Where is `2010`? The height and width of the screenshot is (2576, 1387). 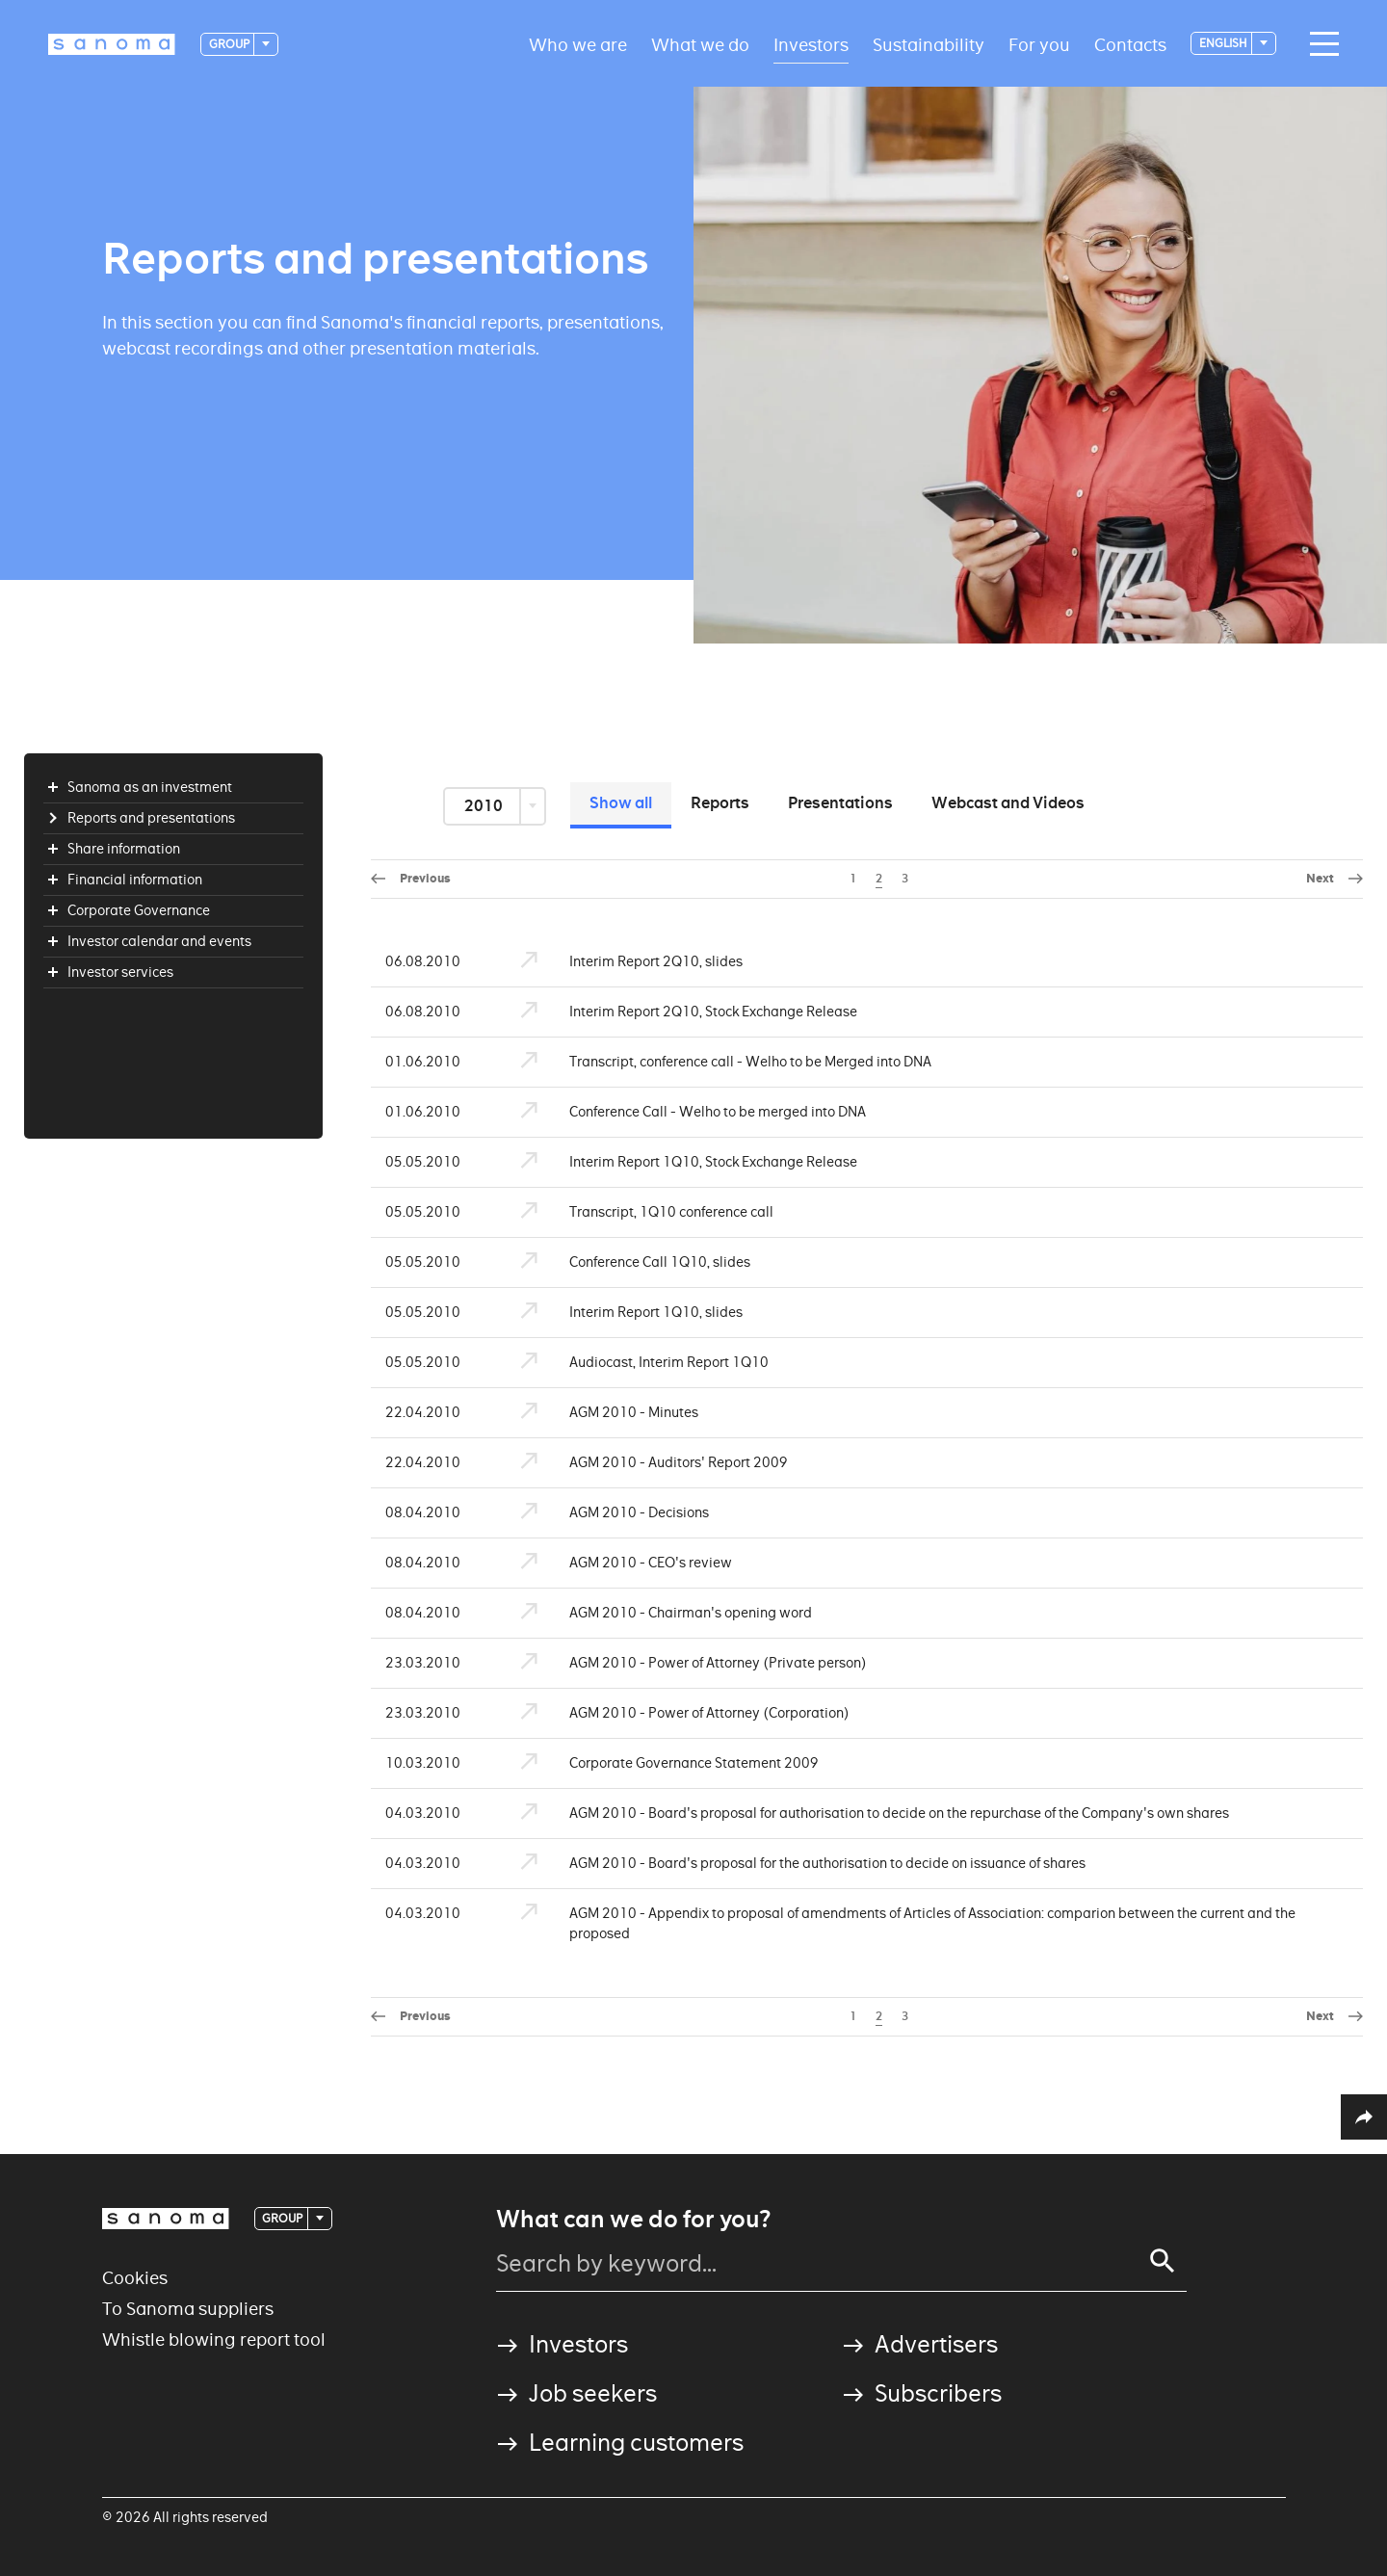 2010 is located at coordinates (485, 806).